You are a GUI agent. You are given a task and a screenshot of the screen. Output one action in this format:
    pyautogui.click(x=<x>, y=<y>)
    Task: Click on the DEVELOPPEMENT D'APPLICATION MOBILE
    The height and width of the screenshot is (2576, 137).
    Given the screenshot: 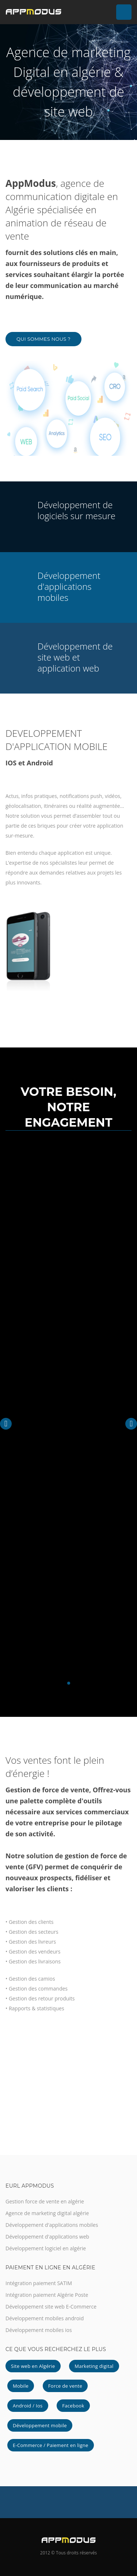 What is the action you would take?
    pyautogui.click(x=56, y=740)
    